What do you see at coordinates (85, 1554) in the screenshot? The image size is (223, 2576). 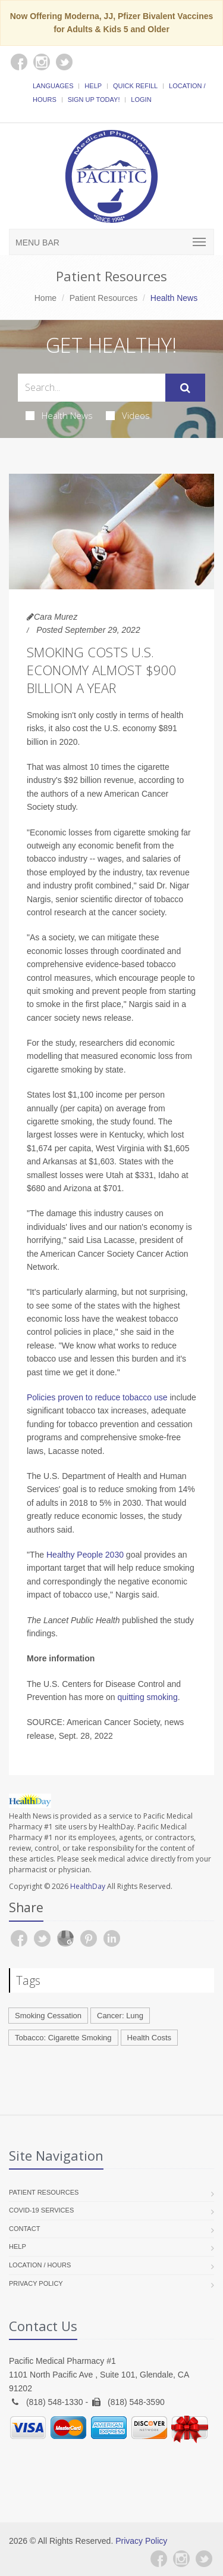 I see `Healthy People 2030` at bounding box center [85, 1554].